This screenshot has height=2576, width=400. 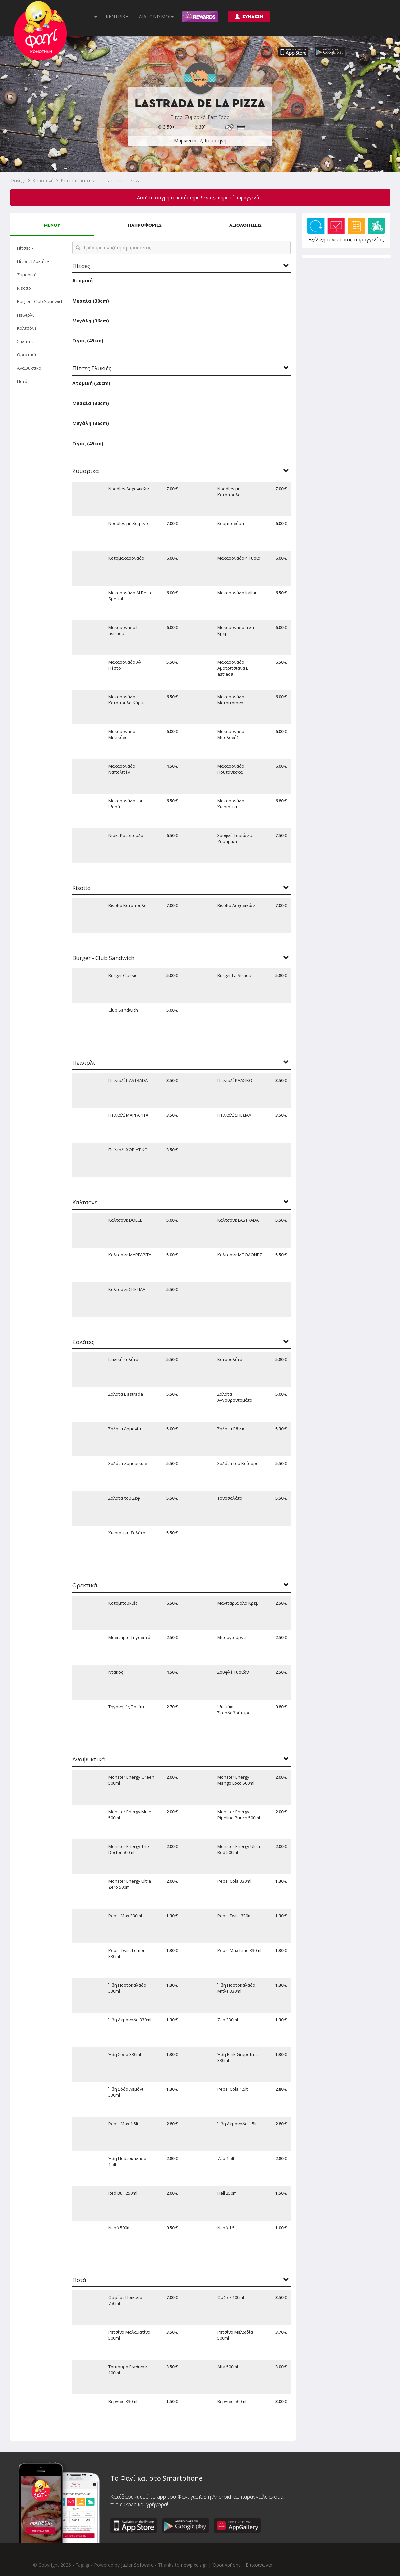 What do you see at coordinates (25, 315) in the screenshot?
I see `Πεϊνιρλί` at bounding box center [25, 315].